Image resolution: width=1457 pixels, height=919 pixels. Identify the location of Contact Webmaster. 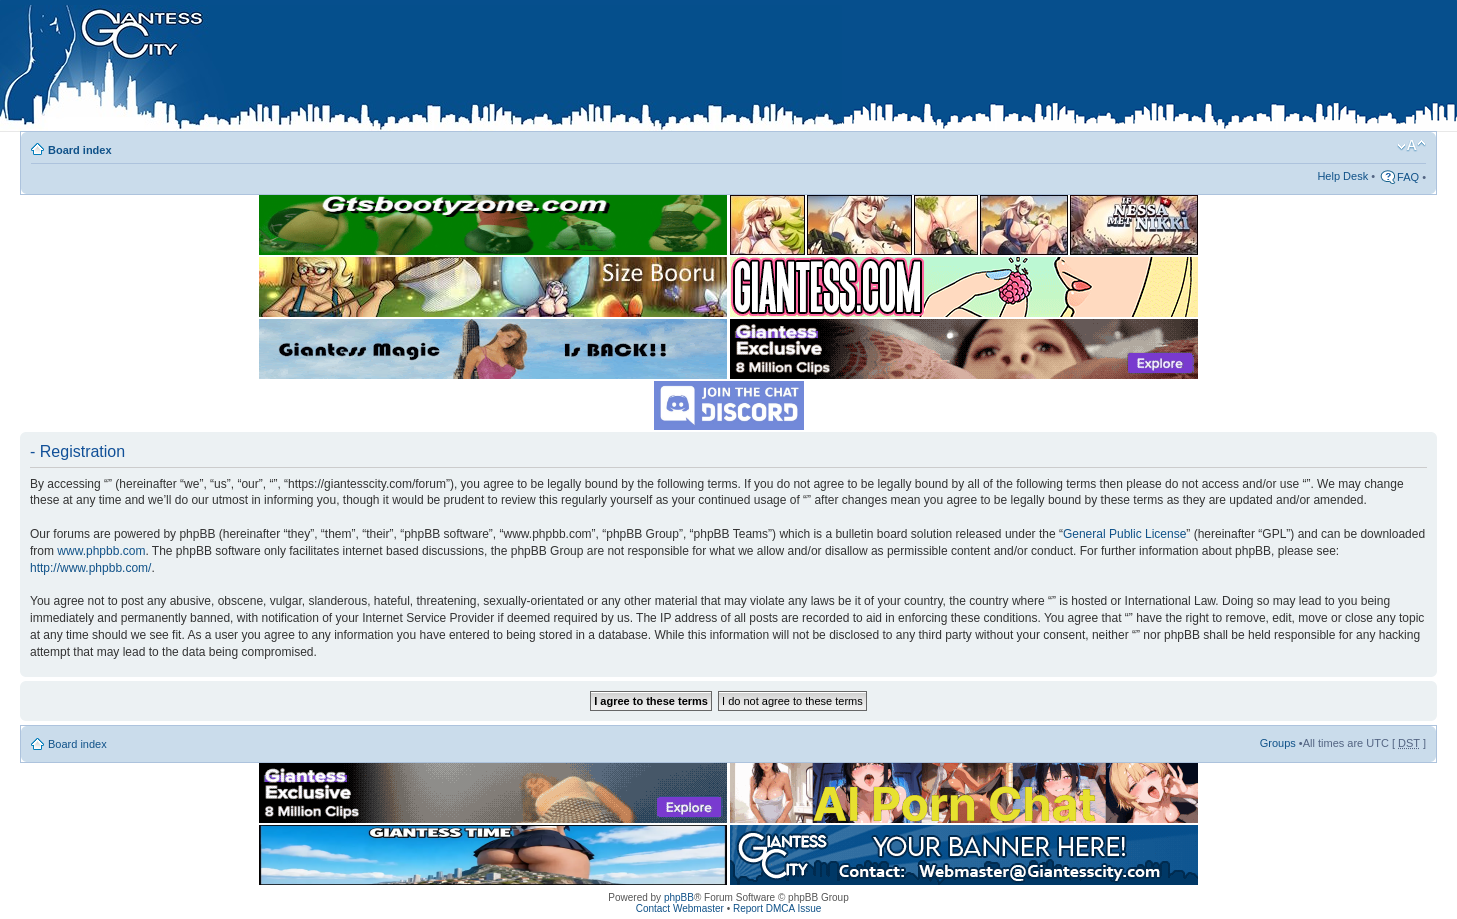
(680, 908).